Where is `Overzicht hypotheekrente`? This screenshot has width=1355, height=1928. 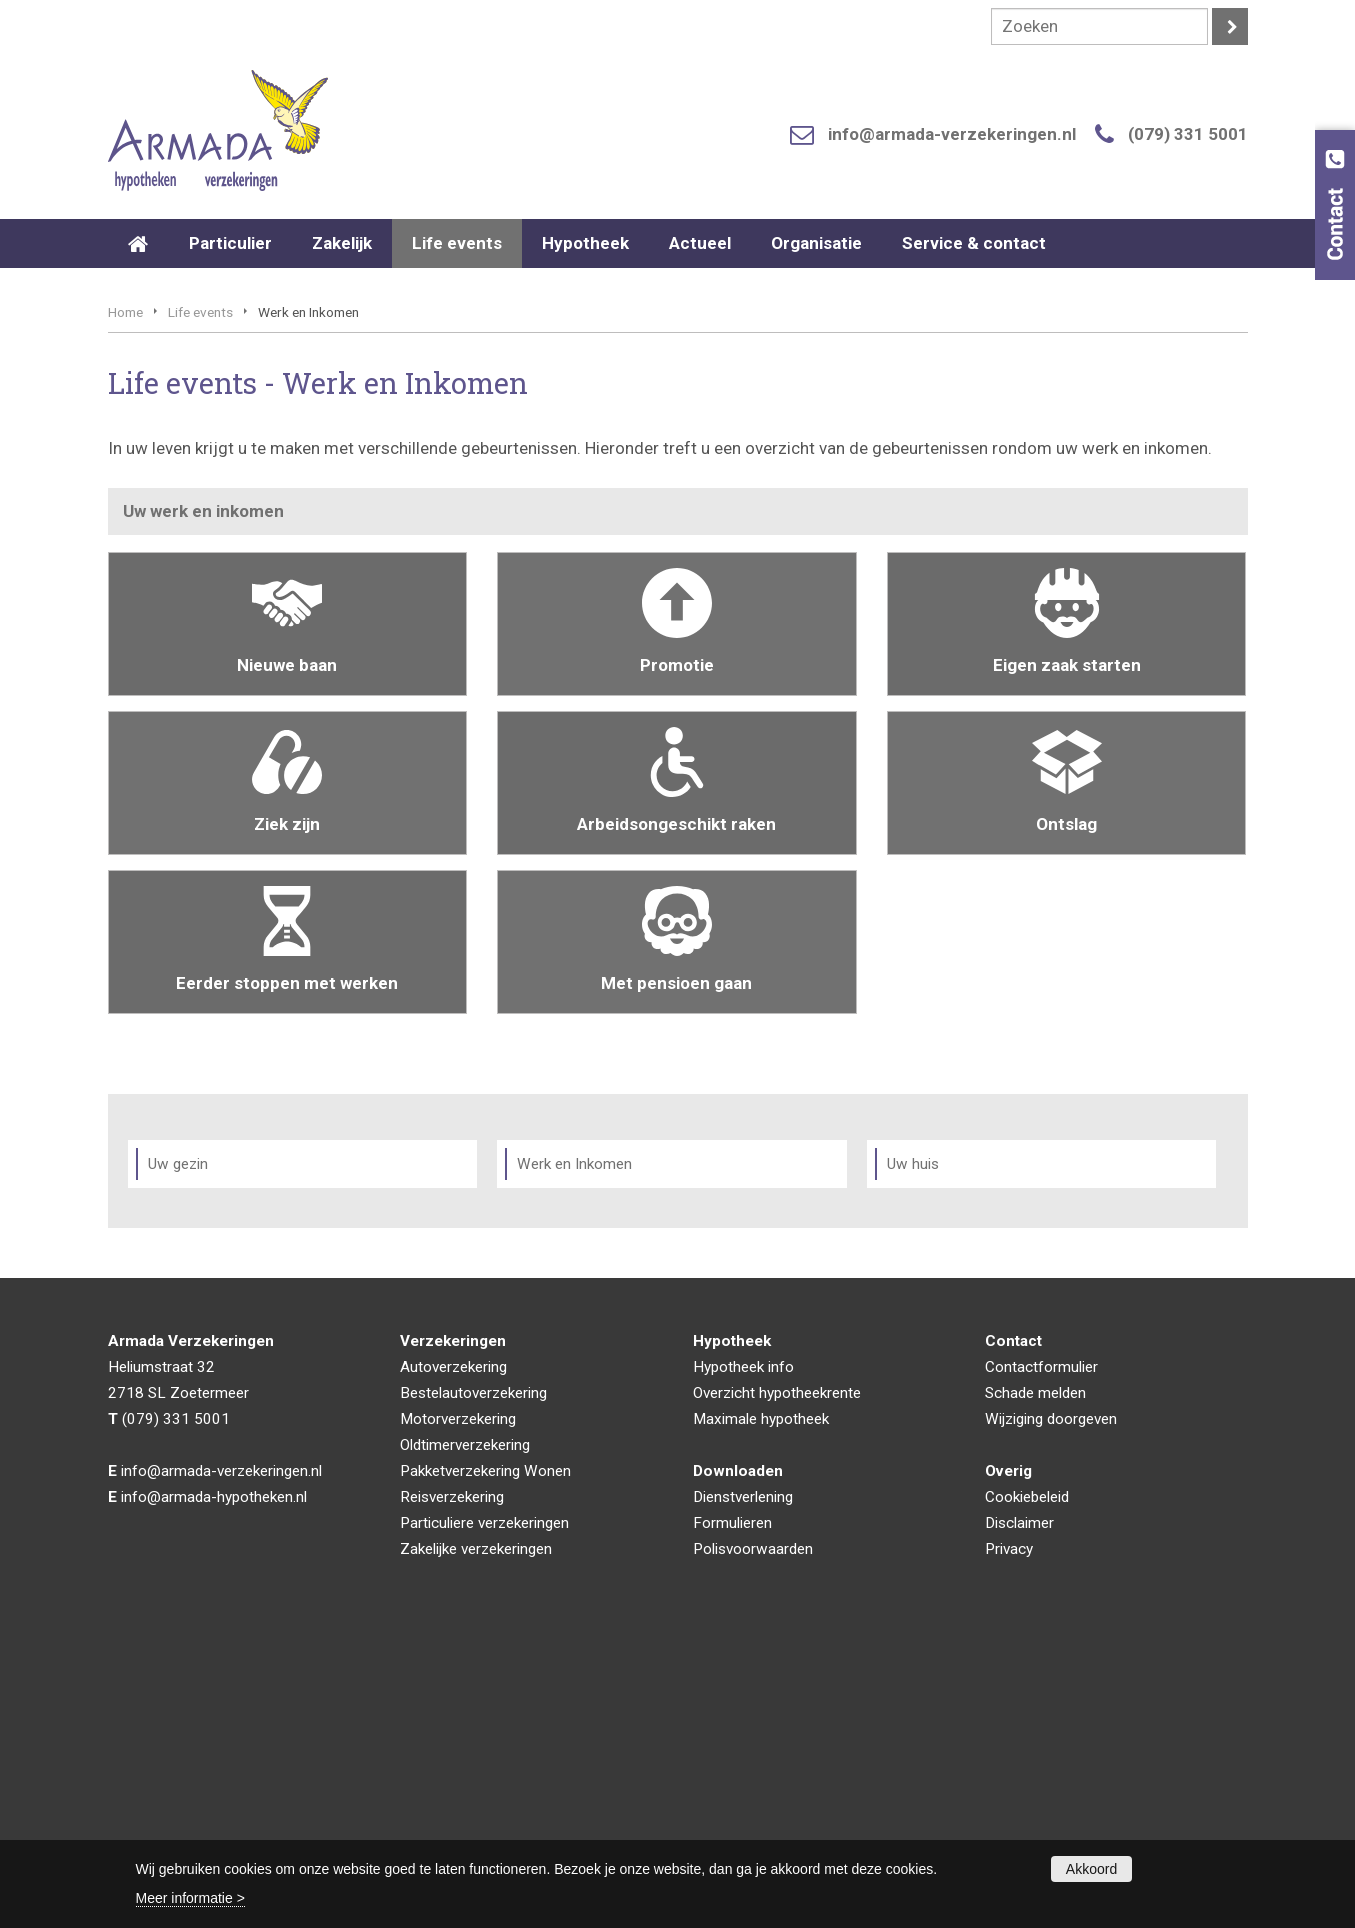
Overzicht hypotheekrente is located at coordinates (777, 1679).